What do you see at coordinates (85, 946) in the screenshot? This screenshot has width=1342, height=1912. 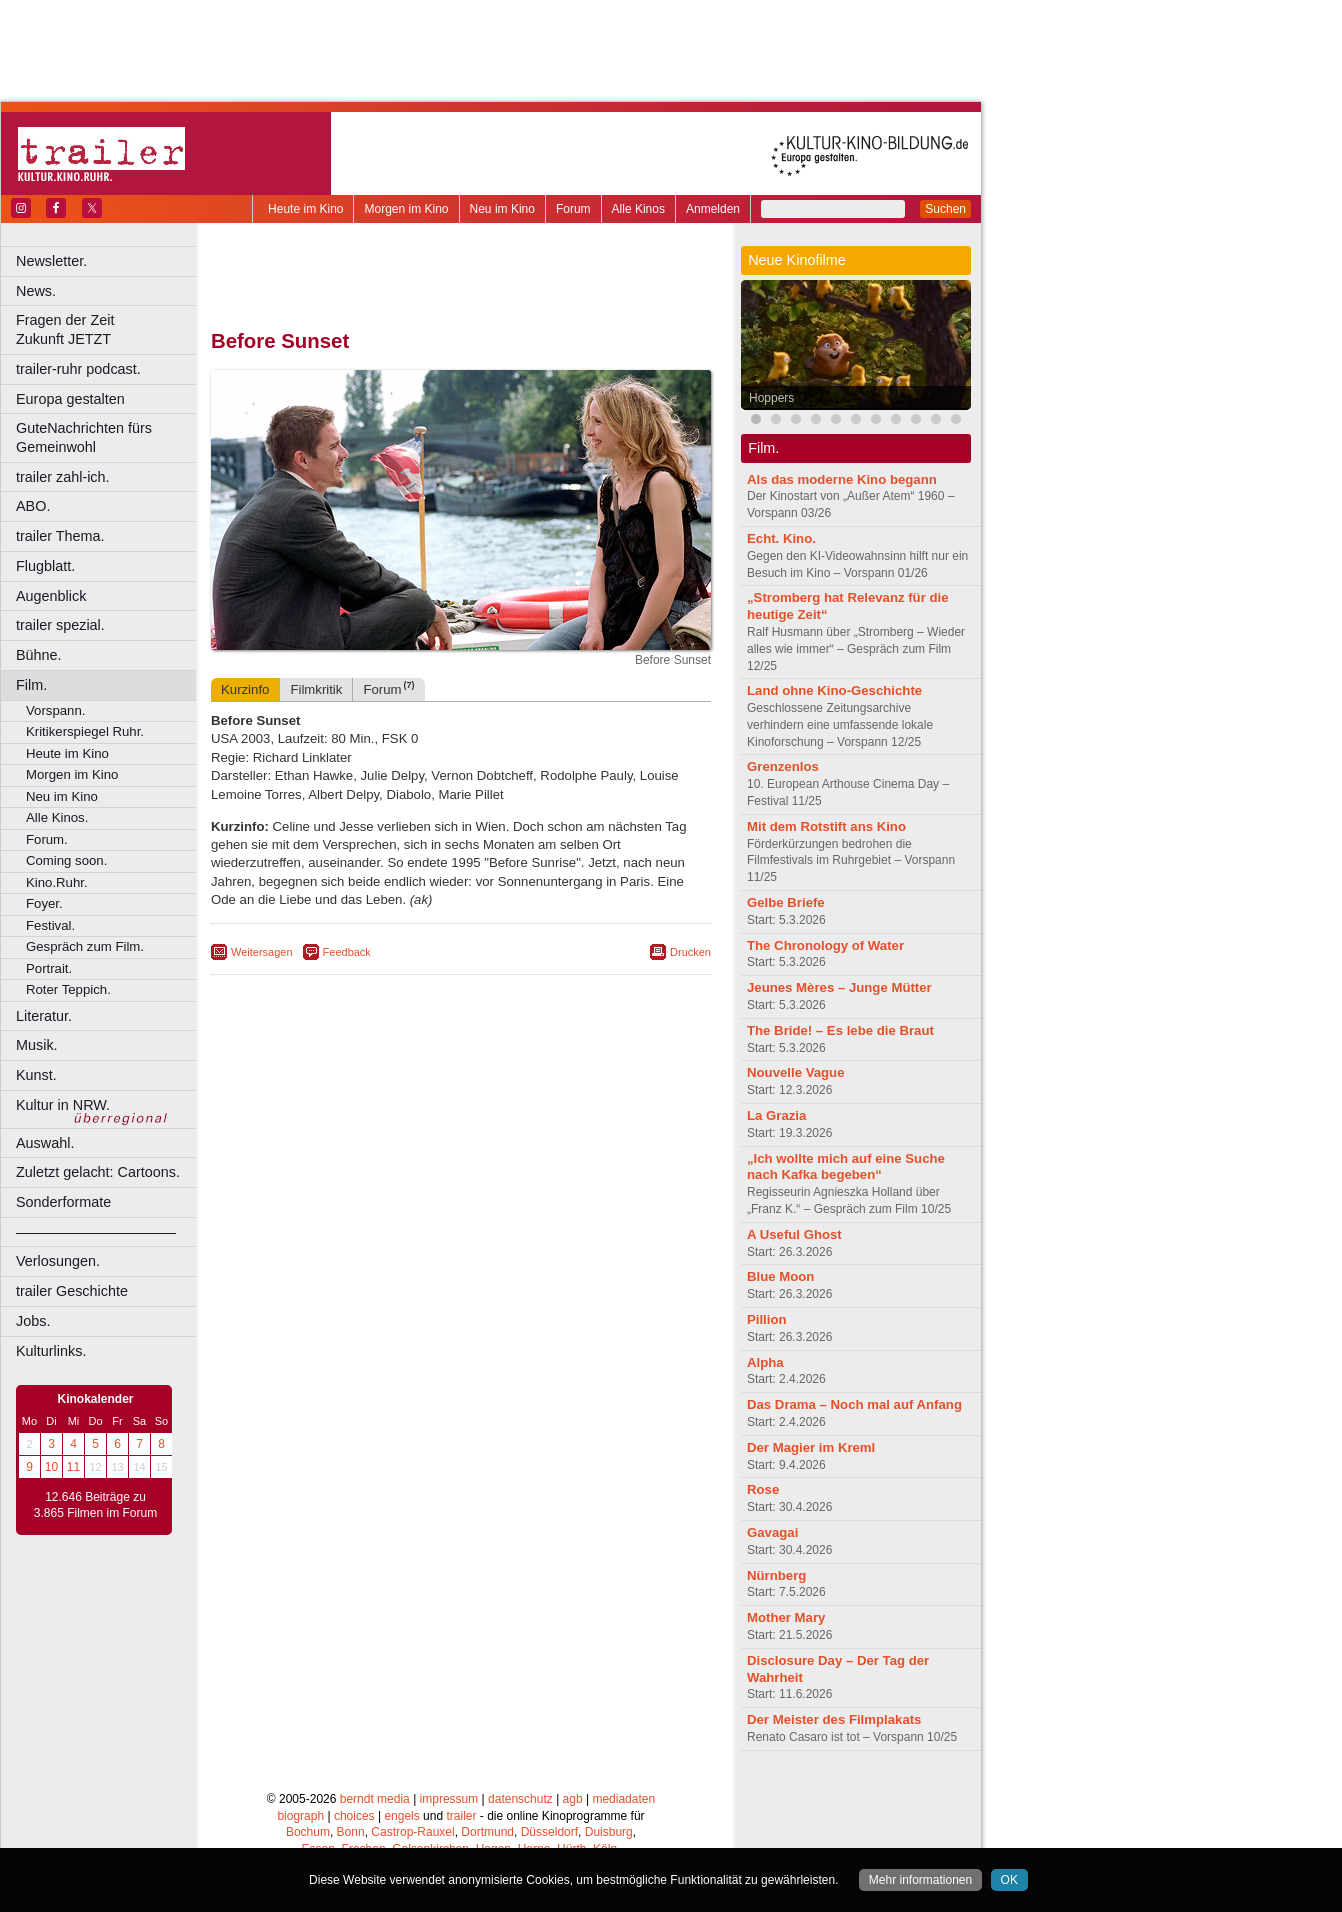 I see `Gespräch zum Film.` at bounding box center [85, 946].